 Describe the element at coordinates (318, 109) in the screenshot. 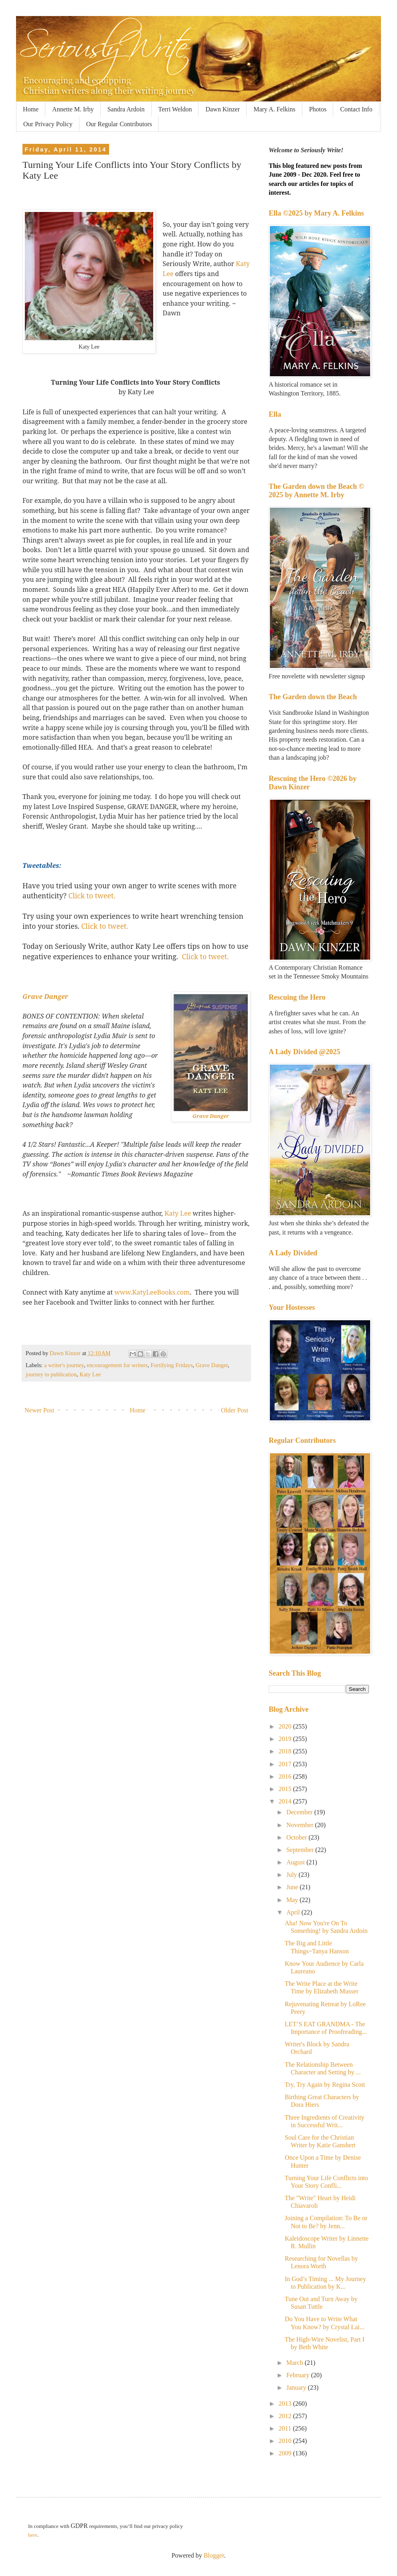

I see `Photos` at that location.